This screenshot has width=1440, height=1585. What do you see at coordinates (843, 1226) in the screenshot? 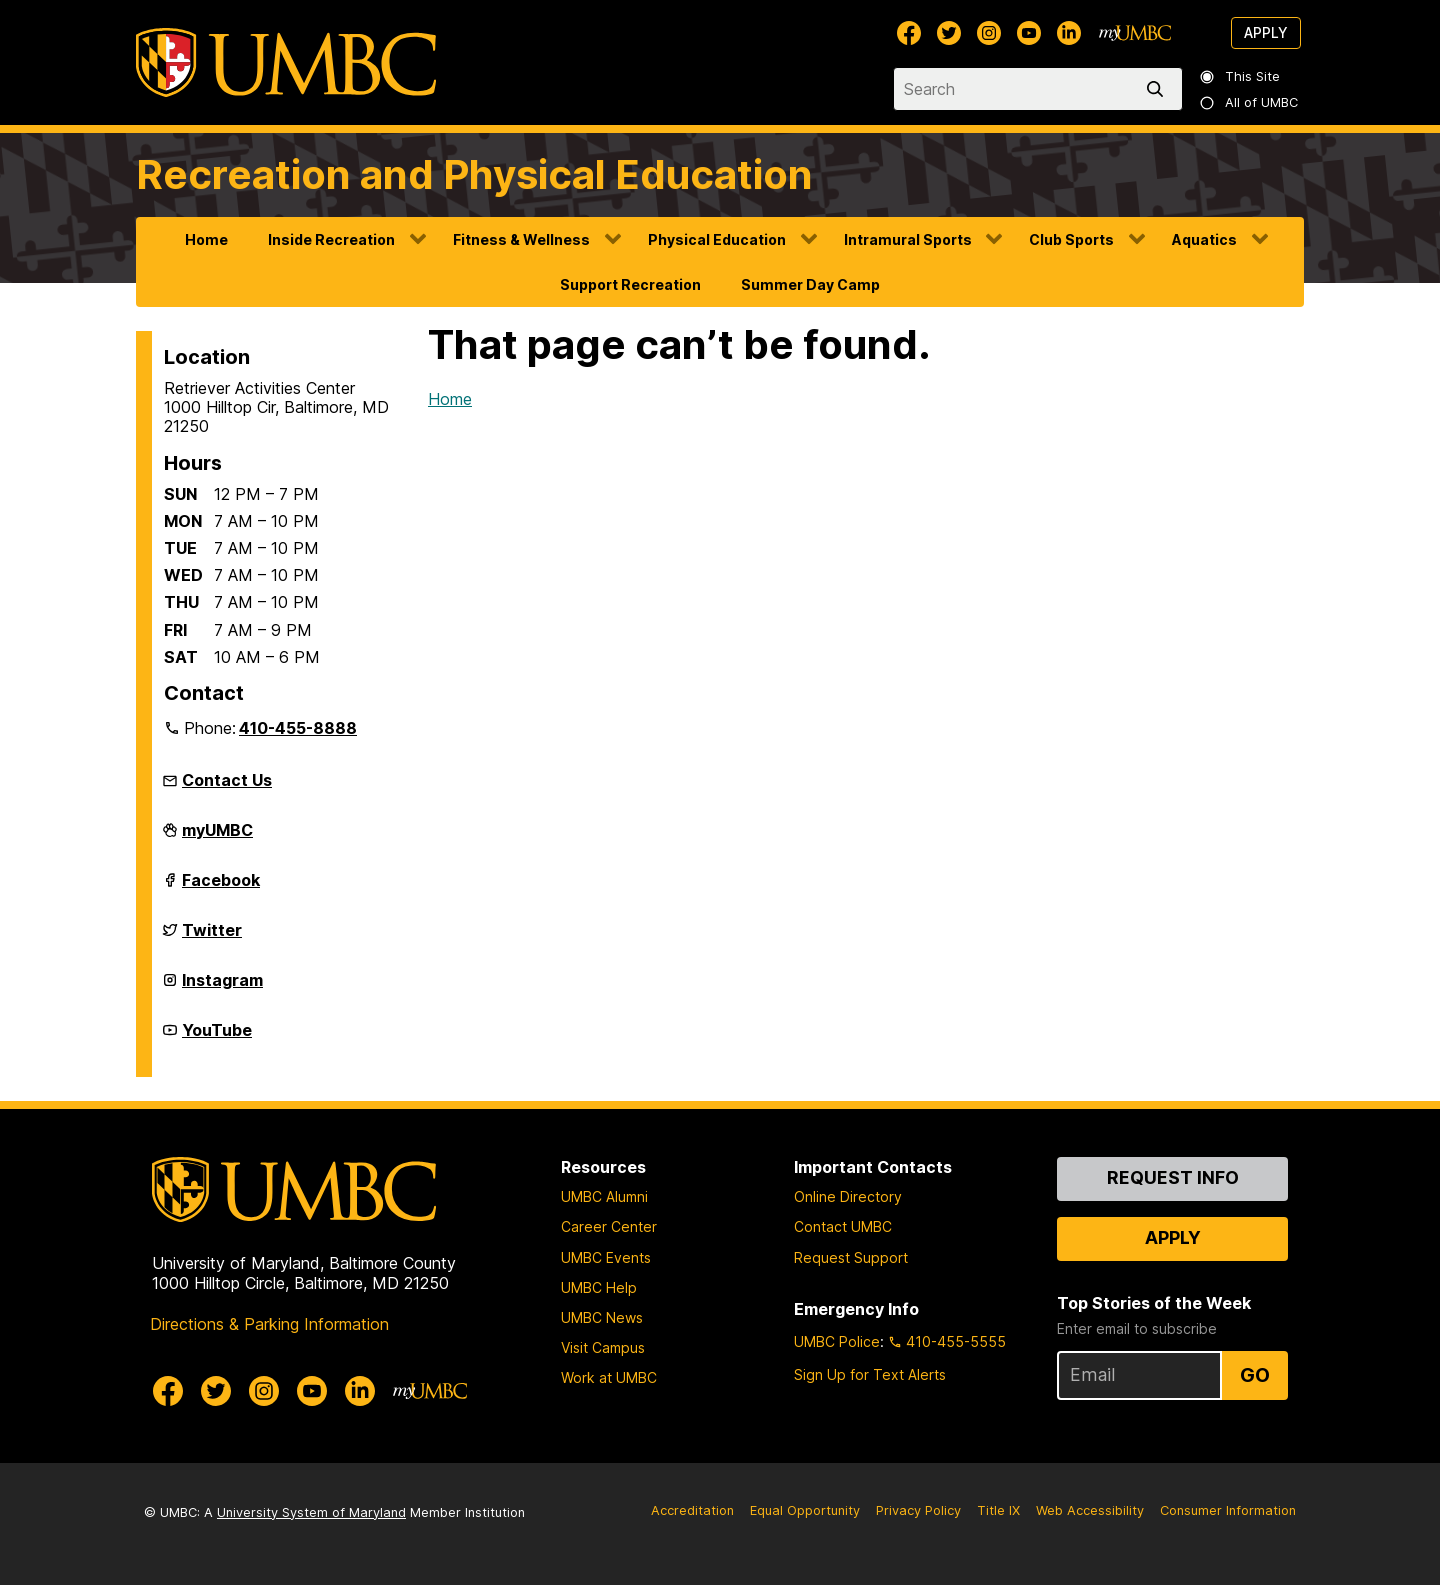
I see `Contact UMBC` at bounding box center [843, 1226].